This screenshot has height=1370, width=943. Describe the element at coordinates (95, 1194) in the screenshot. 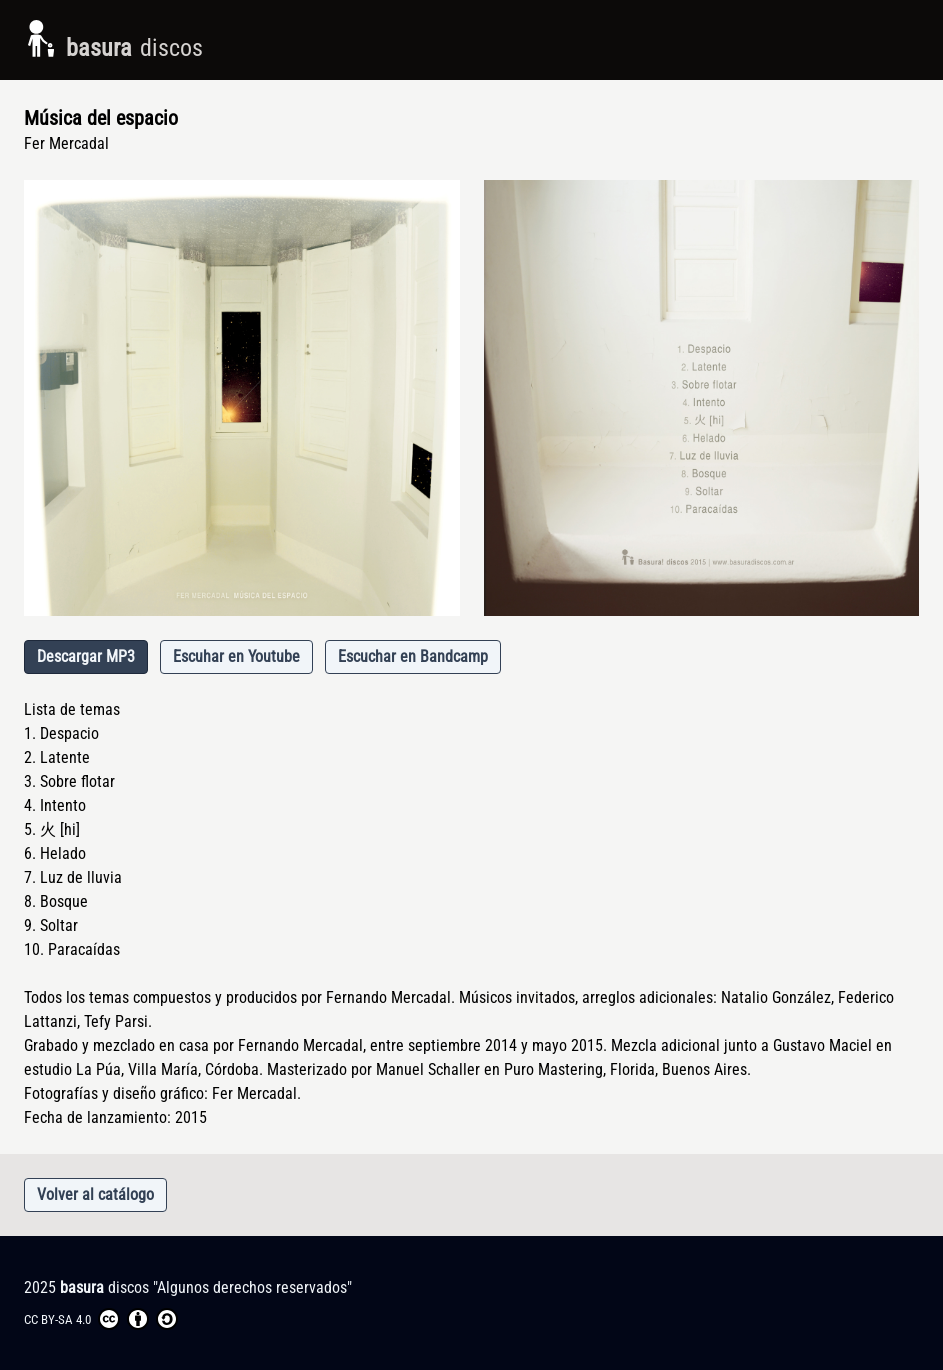

I see `Volver al catálogo` at that location.